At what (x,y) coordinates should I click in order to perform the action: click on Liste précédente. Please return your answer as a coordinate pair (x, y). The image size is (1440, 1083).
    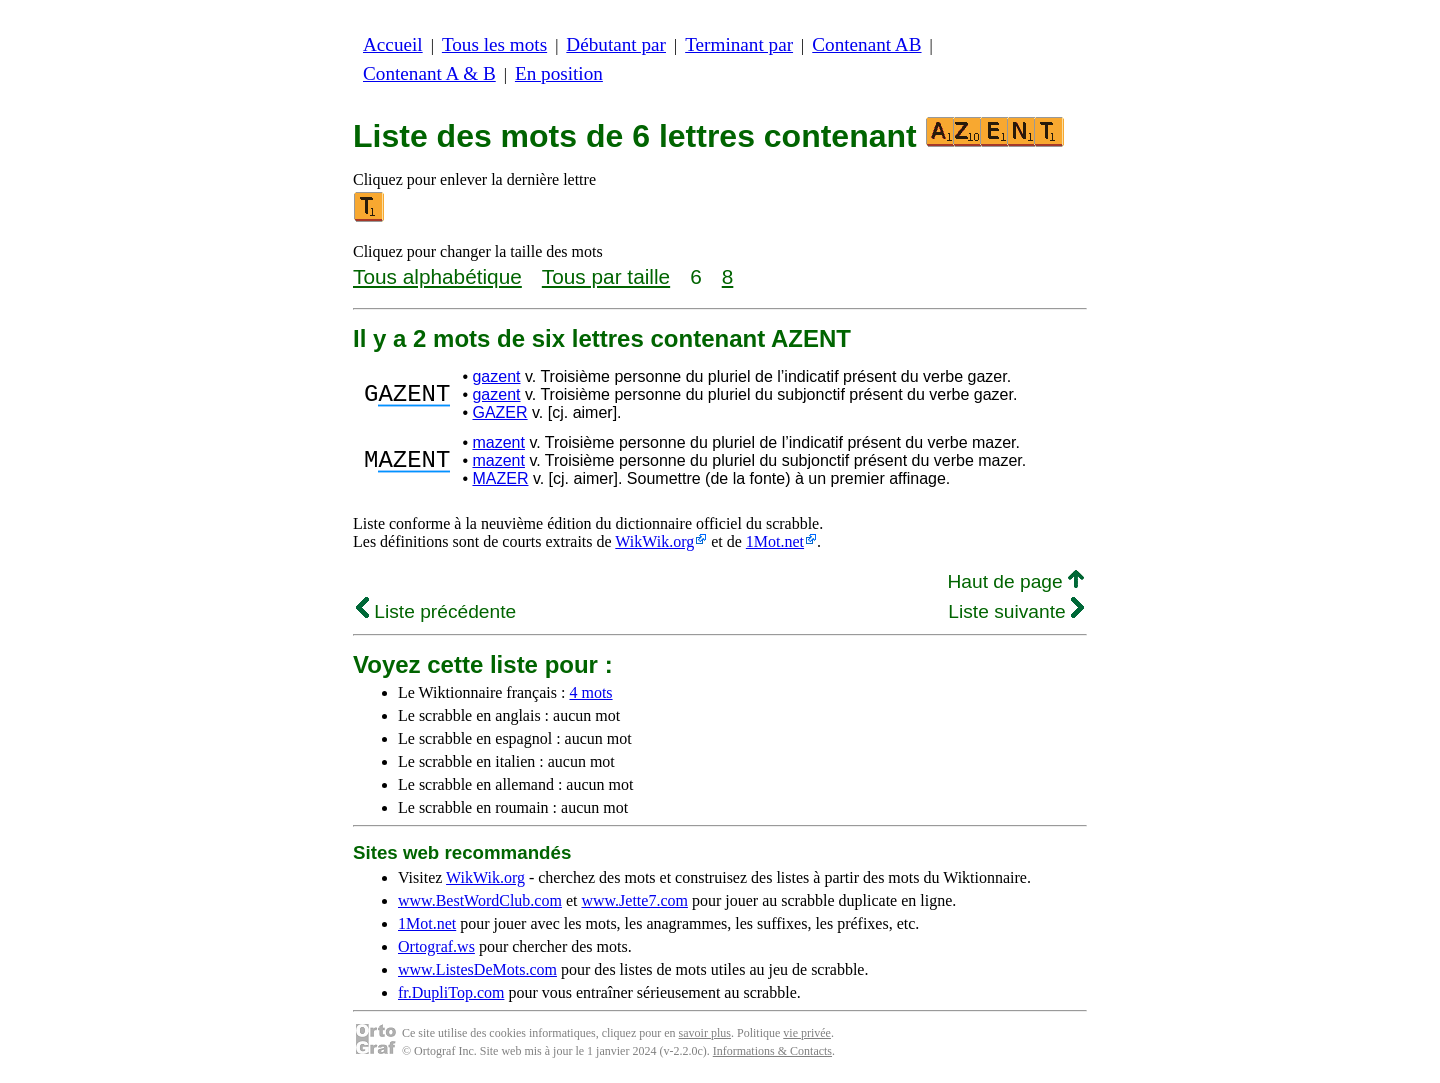
    Looking at the image, I should click on (436, 611).